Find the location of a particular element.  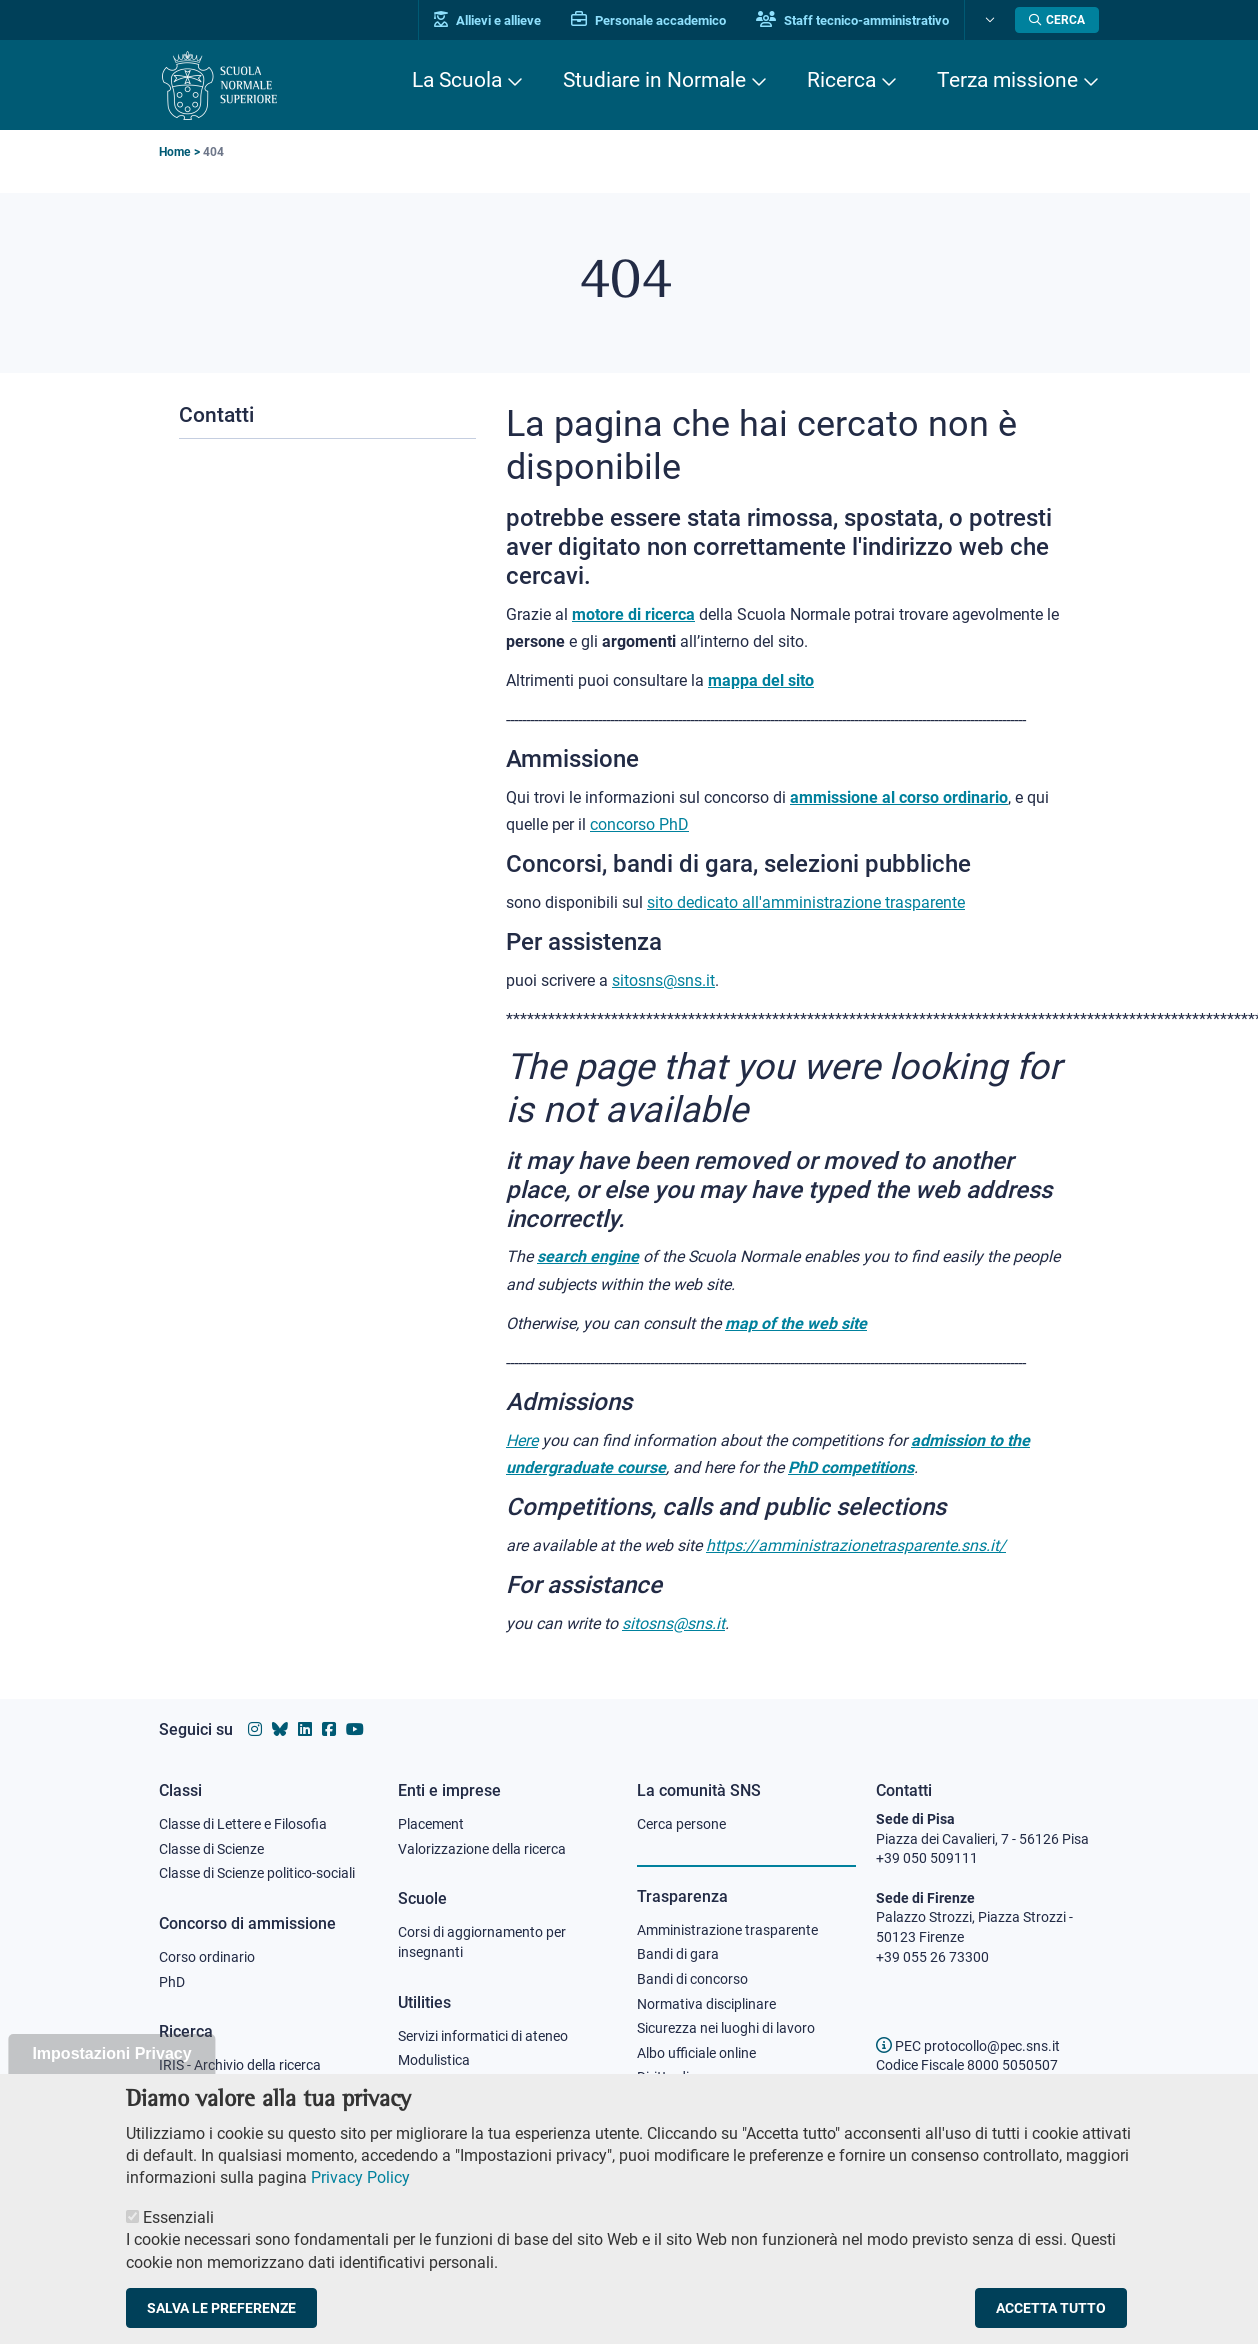

Cerca persone is located at coordinates (681, 1824).